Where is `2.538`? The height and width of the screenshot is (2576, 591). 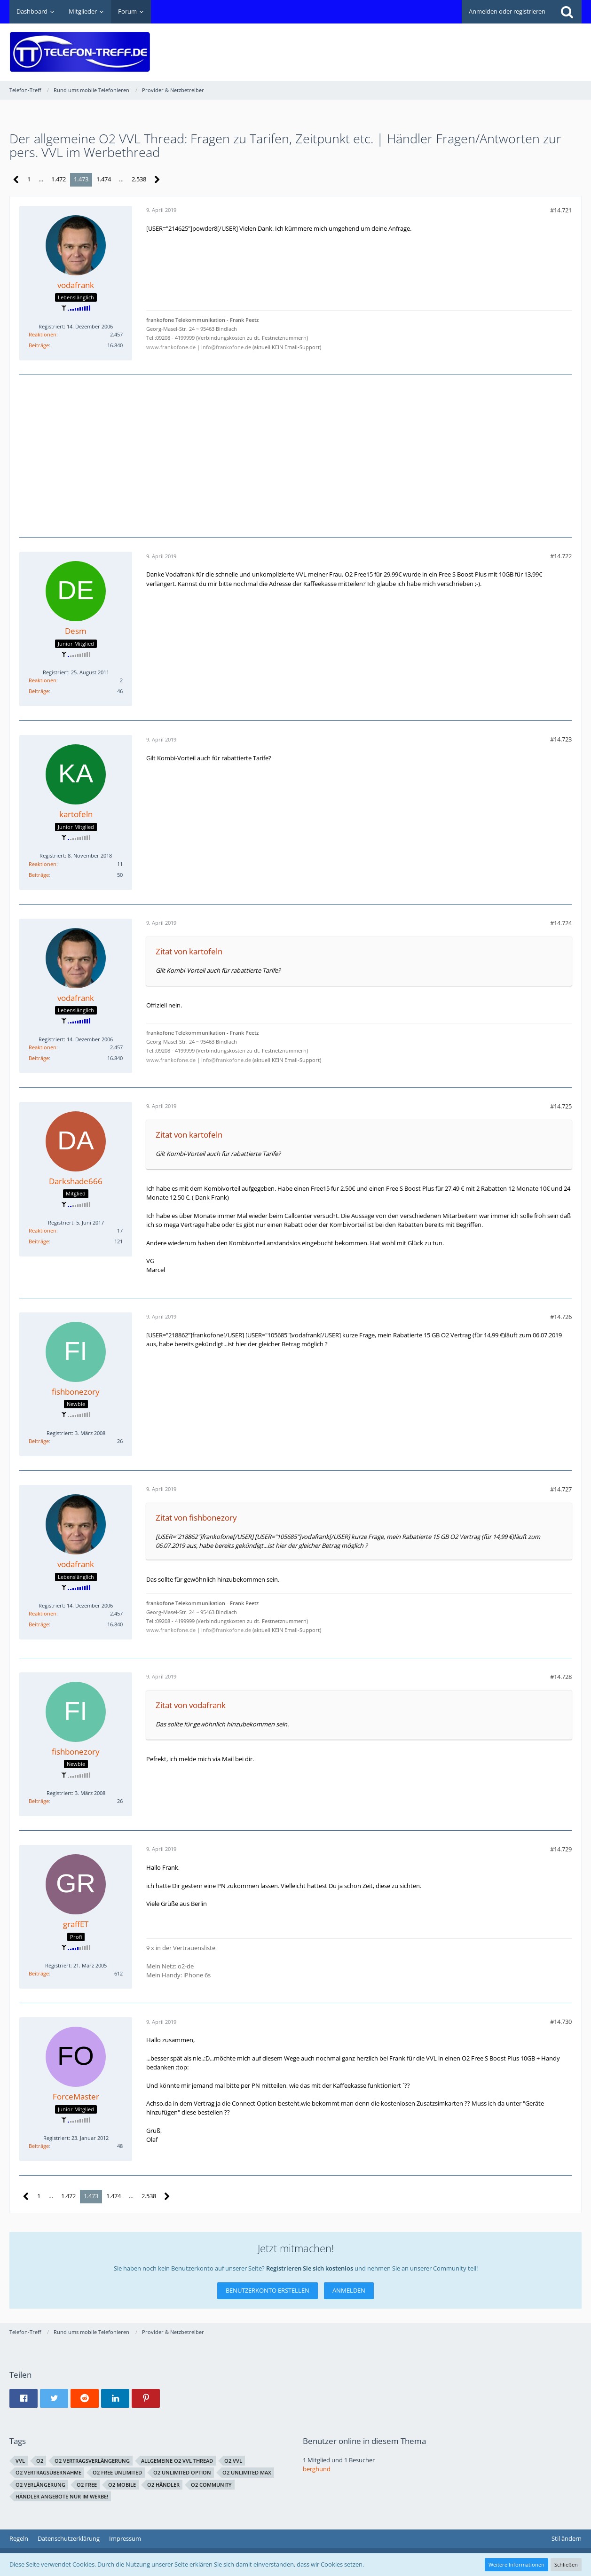
2.538 is located at coordinates (139, 179).